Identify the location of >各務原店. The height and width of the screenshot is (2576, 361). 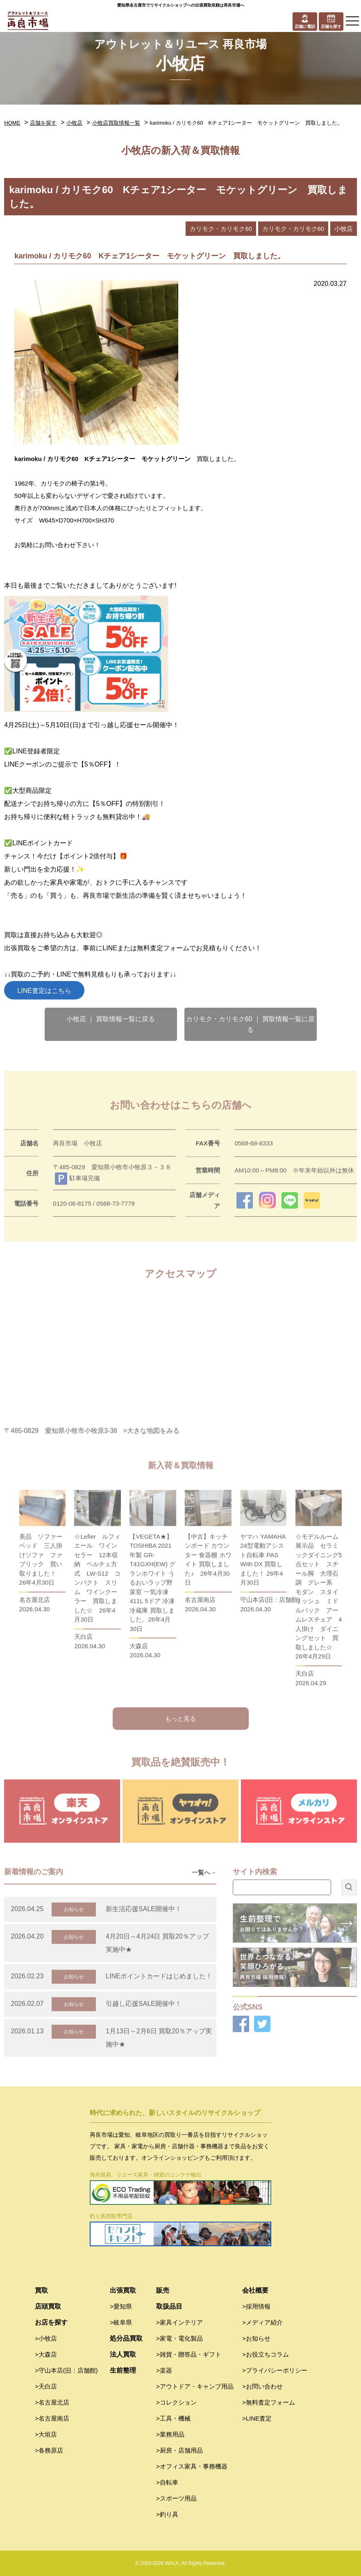
(49, 2450).